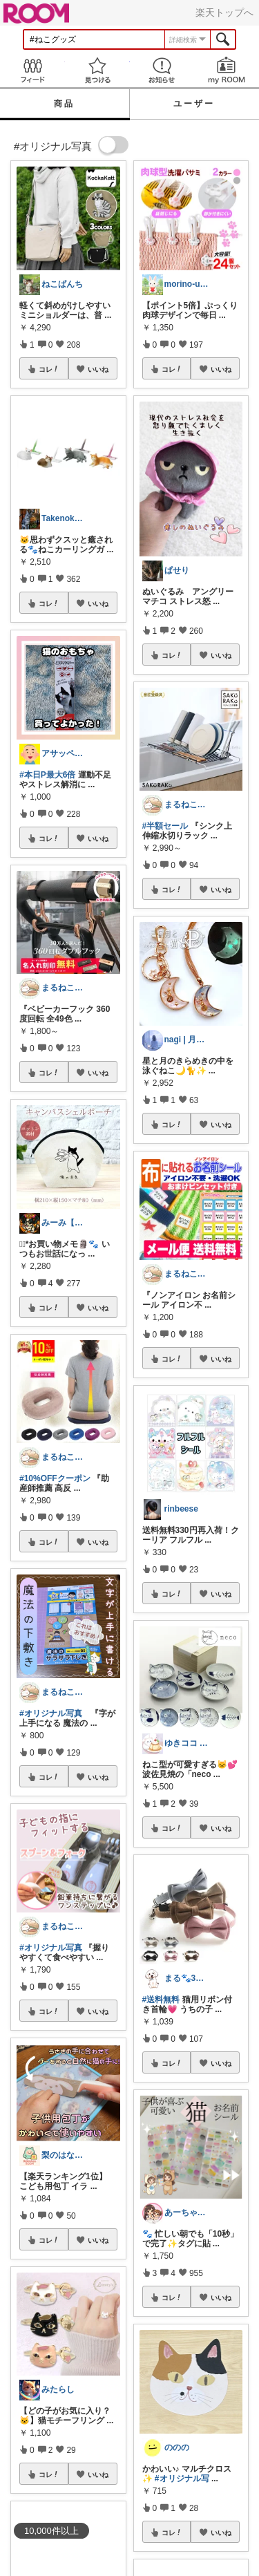 This screenshot has height=2576, width=259. I want to click on Feed, so click(32, 70).